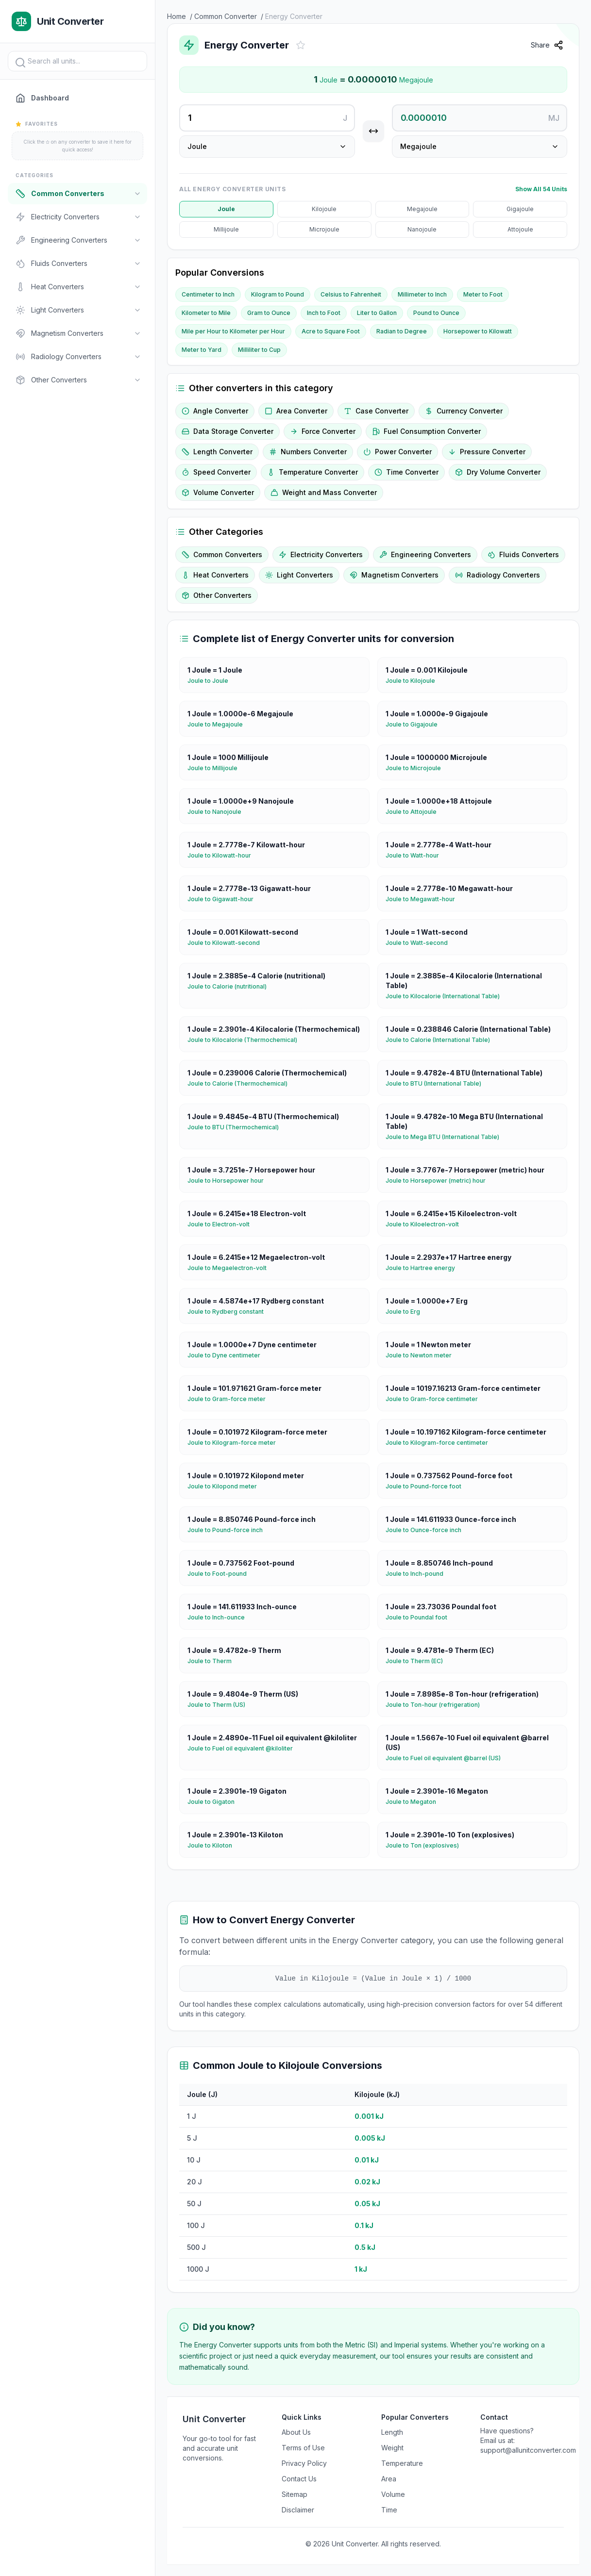 Image resolution: width=591 pixels, height=2576 pixels. Describe the element at coordinates (176, 16) in the screenshot. I see `Home` at that location.